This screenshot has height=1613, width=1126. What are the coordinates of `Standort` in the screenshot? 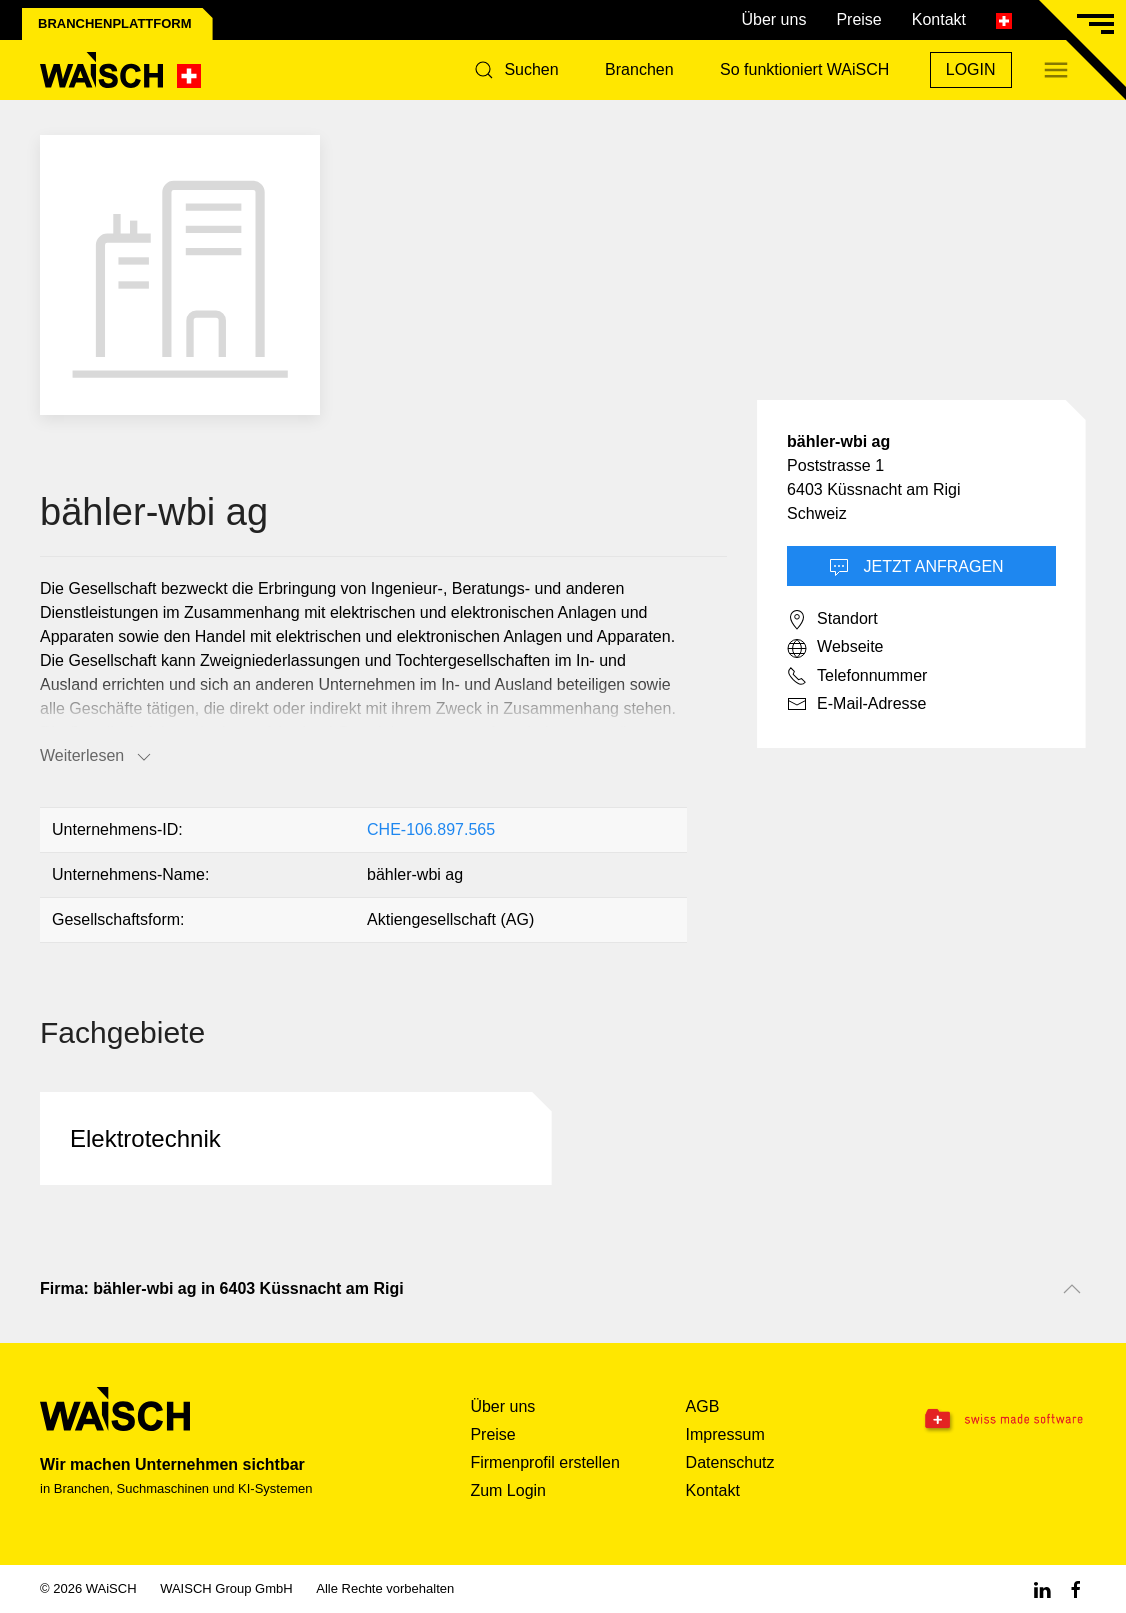 It's located at (832, 620).